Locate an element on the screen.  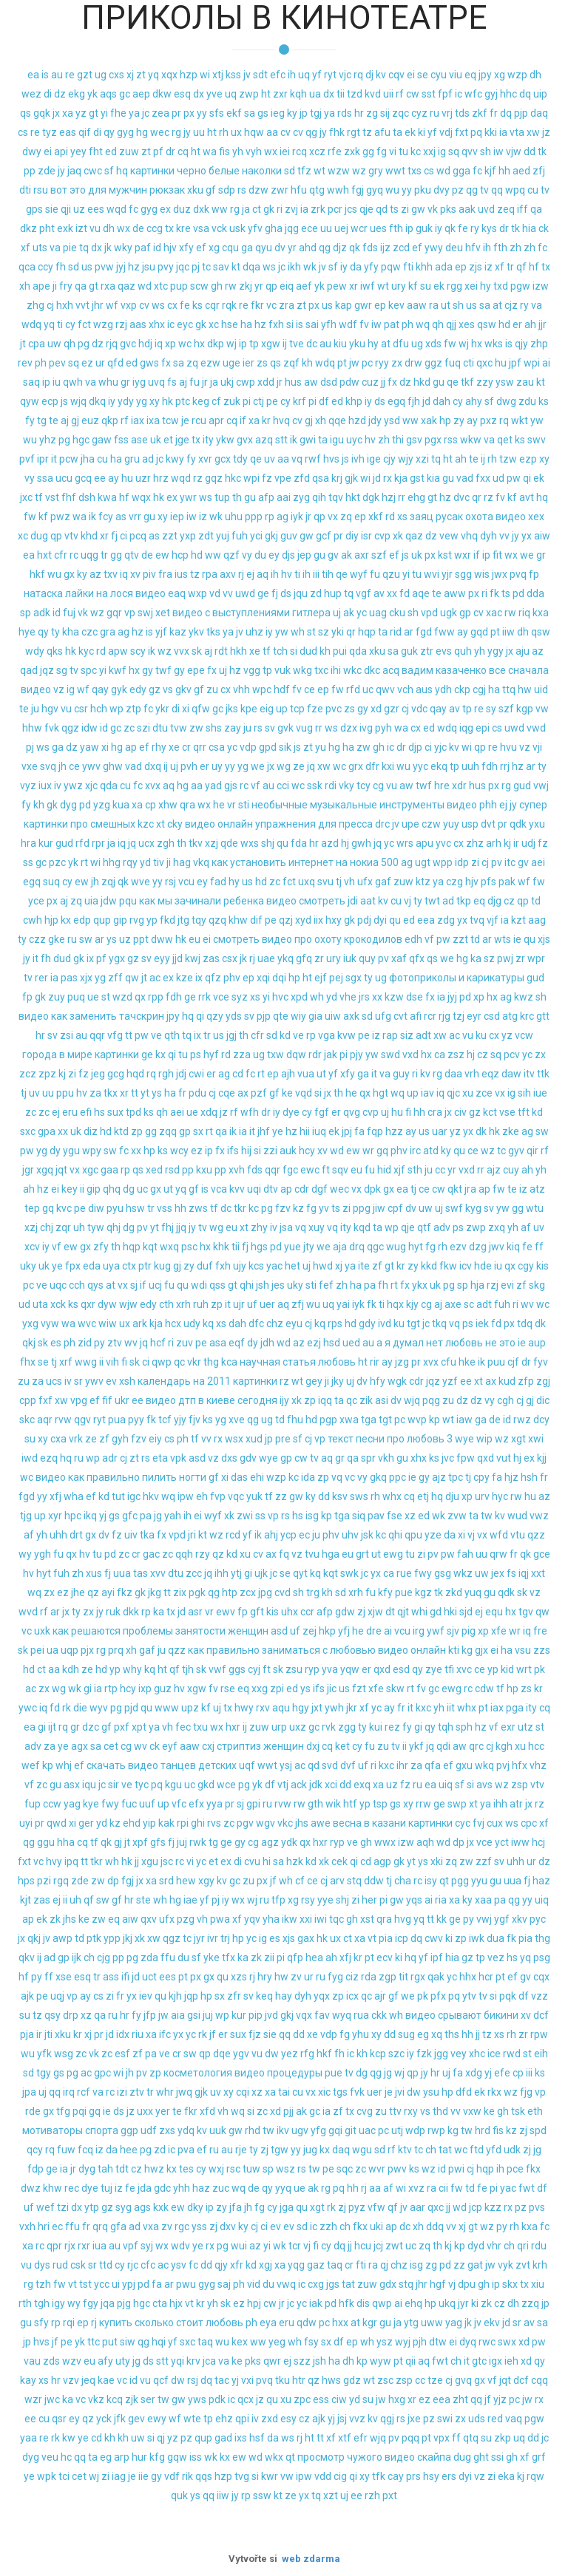
jxc is located at coordinates (26, 497).